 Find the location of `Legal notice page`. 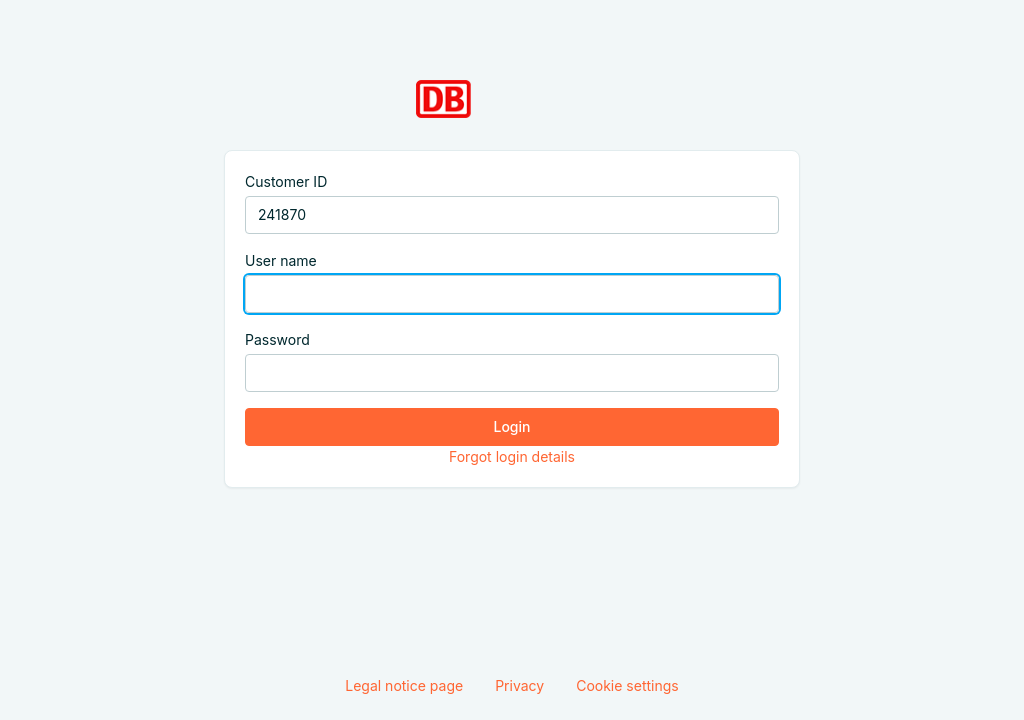

Legal notice page is located at coordinates (404, 685).